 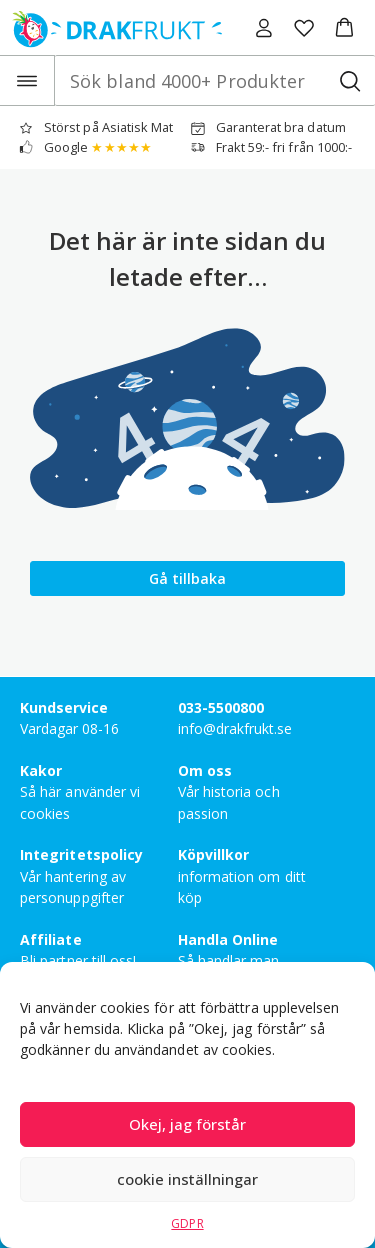 What do you see at coordinates (264, 28) in the screenshot?
I see `[Logga in]` at bounding box center [264, 28].